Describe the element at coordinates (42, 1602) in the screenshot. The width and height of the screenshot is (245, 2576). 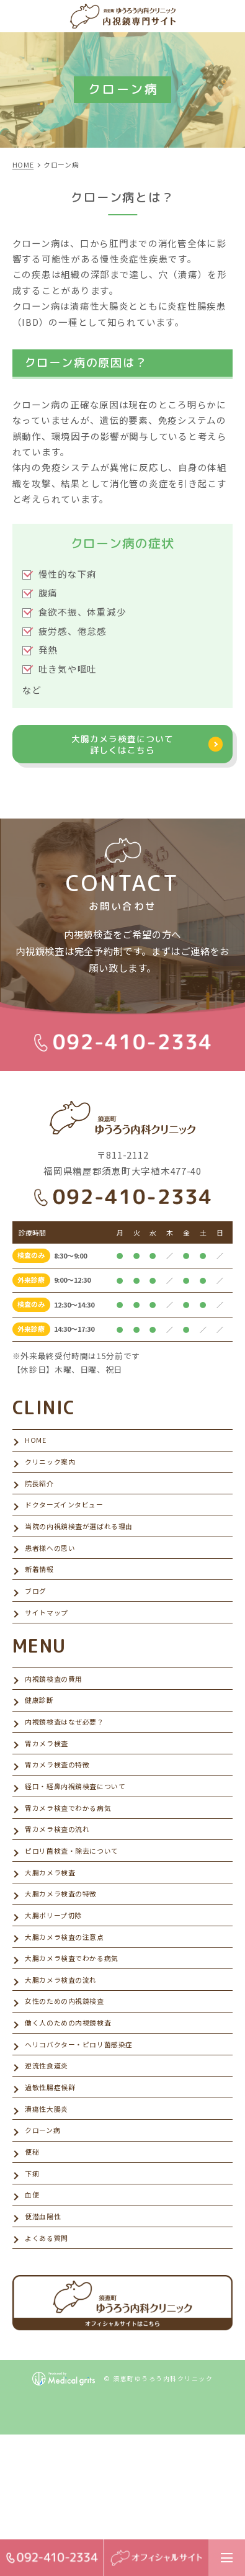
I see `新着情報` at that location.